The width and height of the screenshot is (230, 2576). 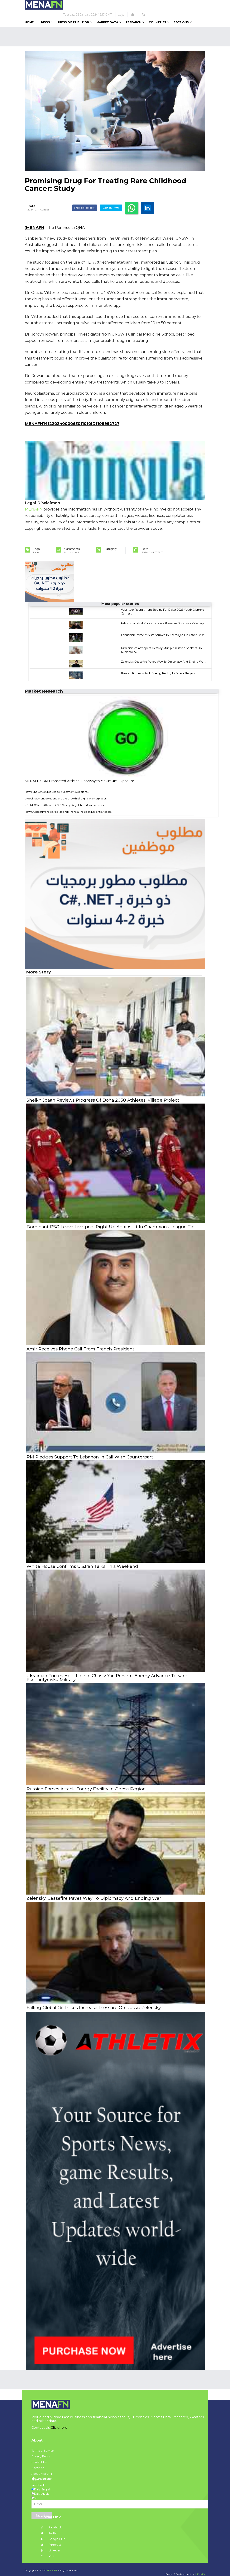 What do you see at coordinates (157, 22) in the screenshot?
I see `Countries` at bounding box center [157, 22].